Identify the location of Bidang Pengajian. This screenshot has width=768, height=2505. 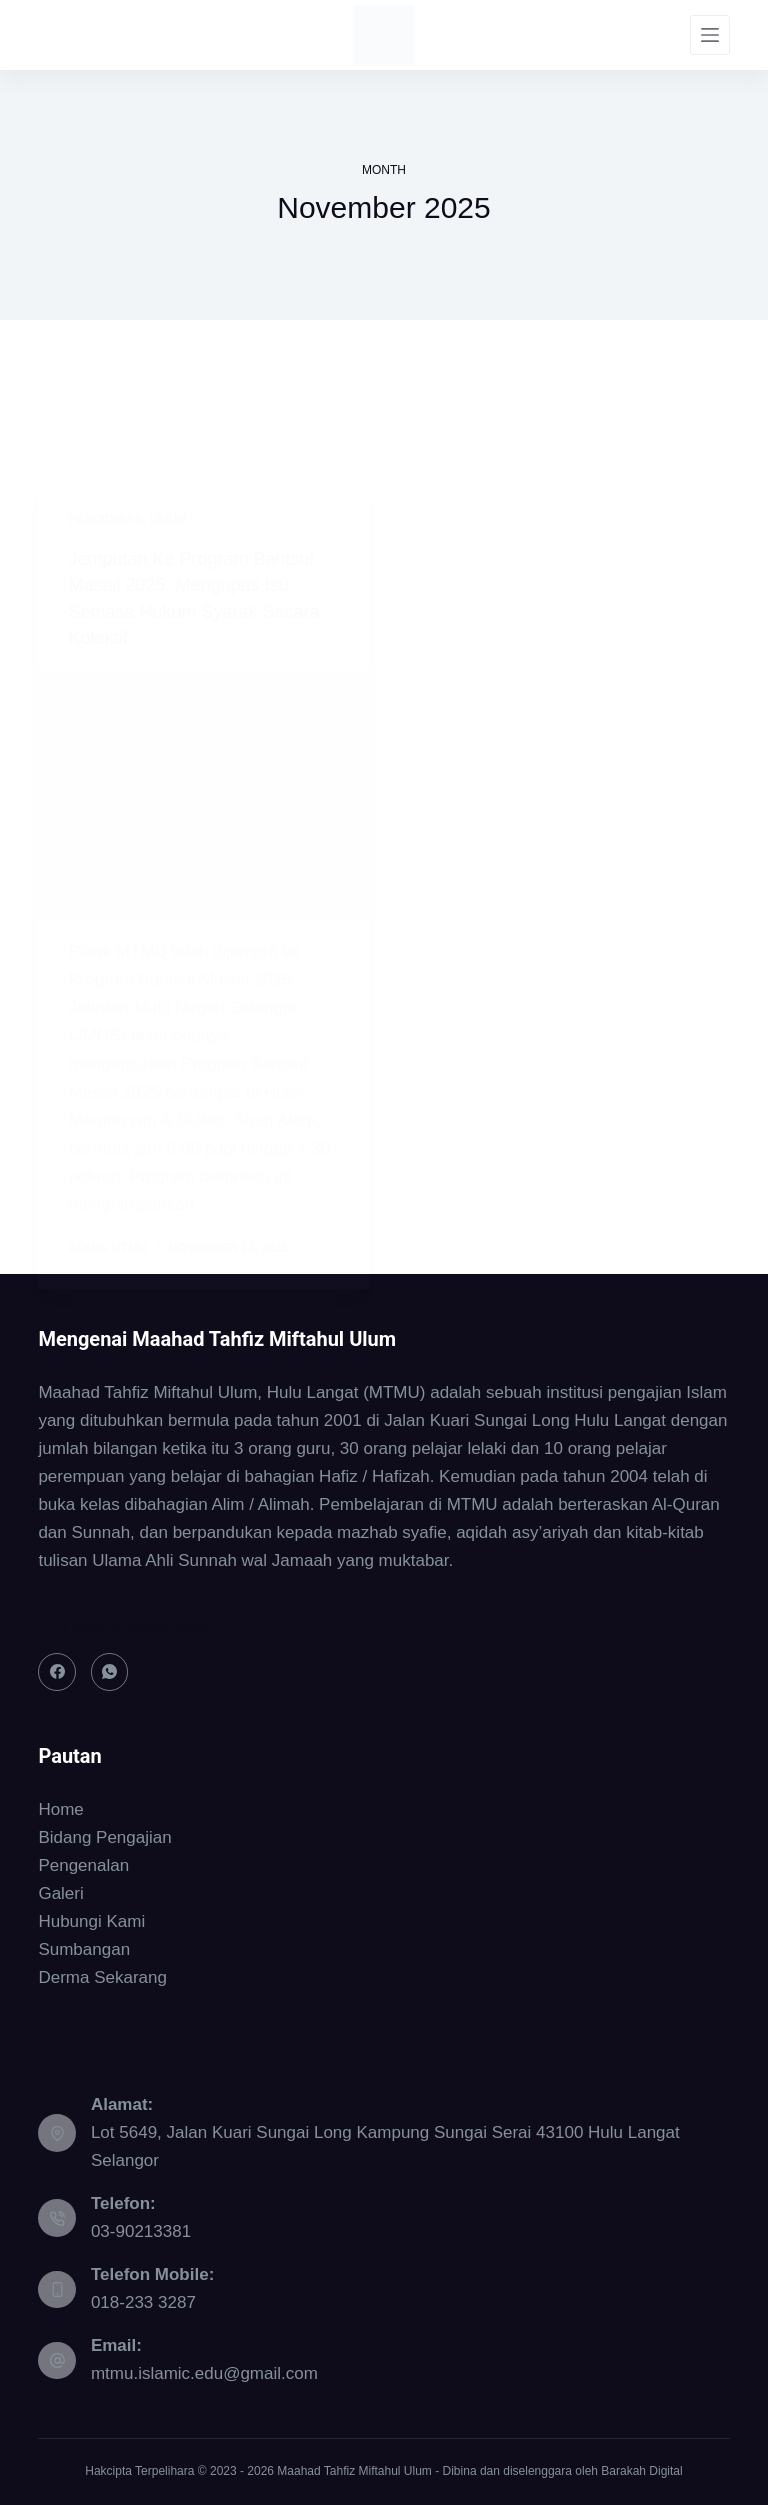
(104, 1837).